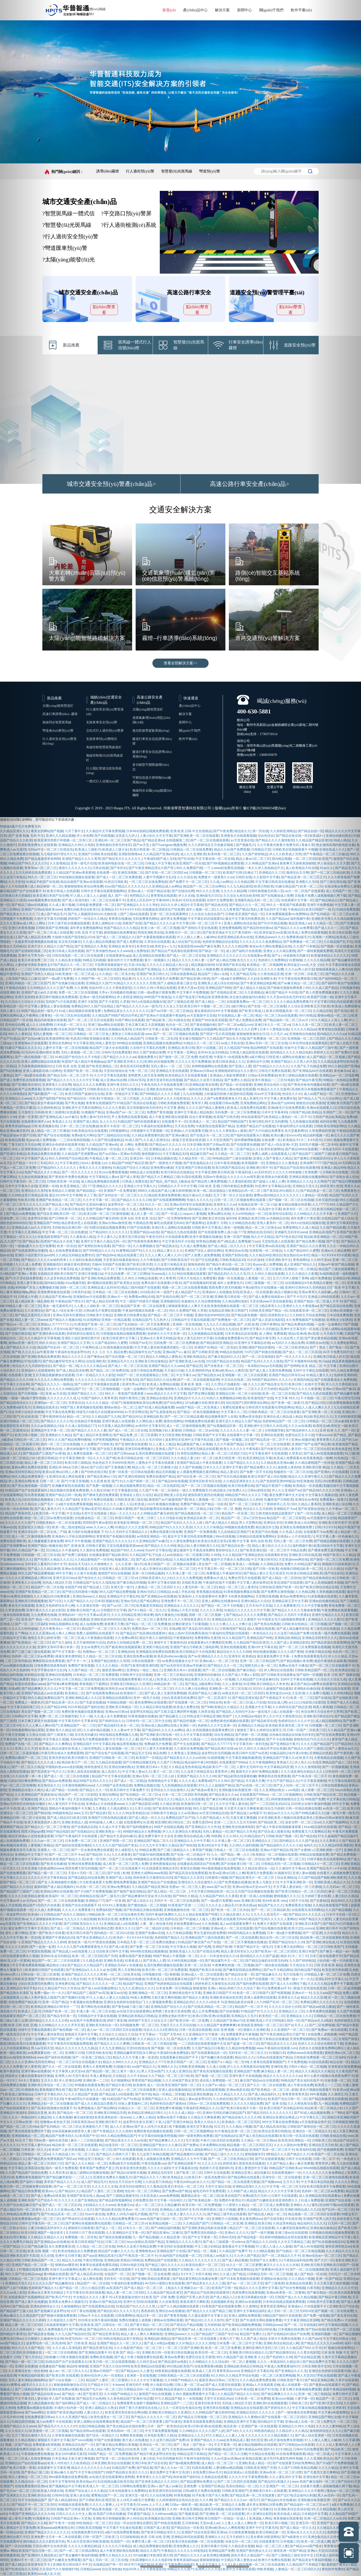  What do you see at coordinates (290, 1278) in the screenshot?
I see `五月六月伊人狠狠丁香网` at bounding box center [290, 1278].